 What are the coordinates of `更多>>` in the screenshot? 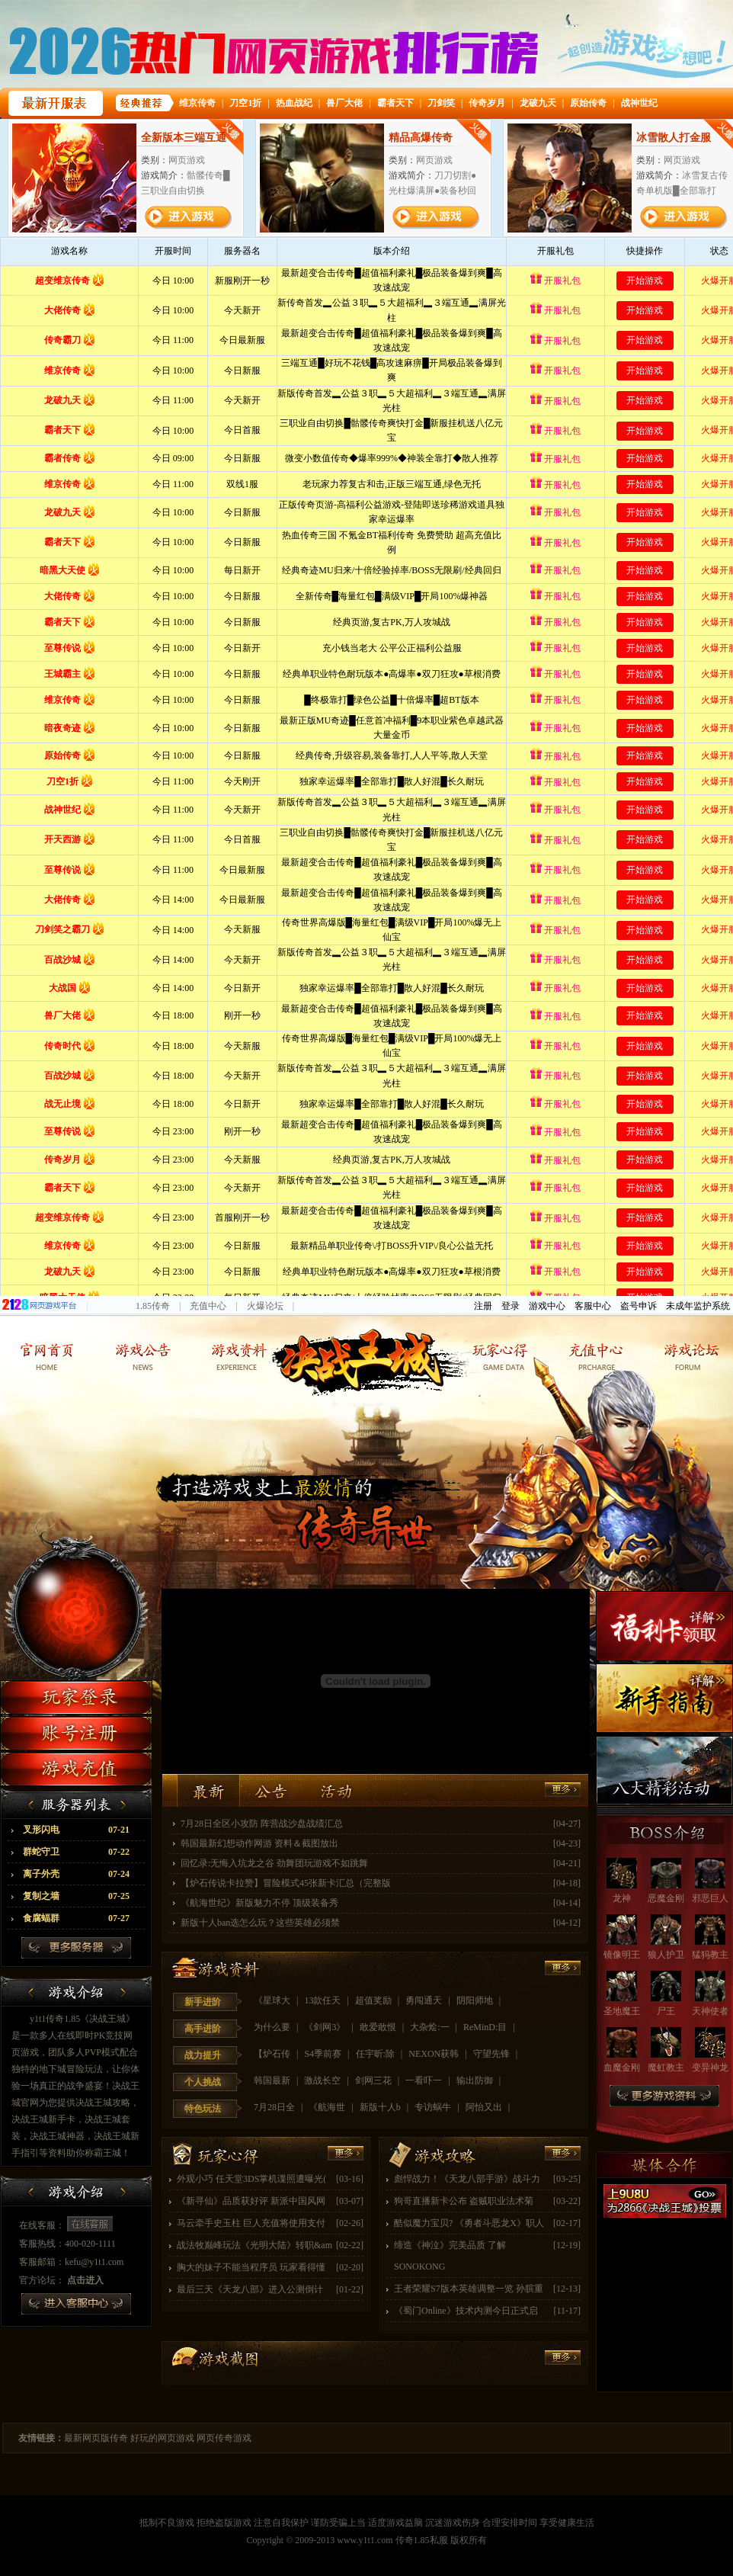 It's located at (563, 1968).